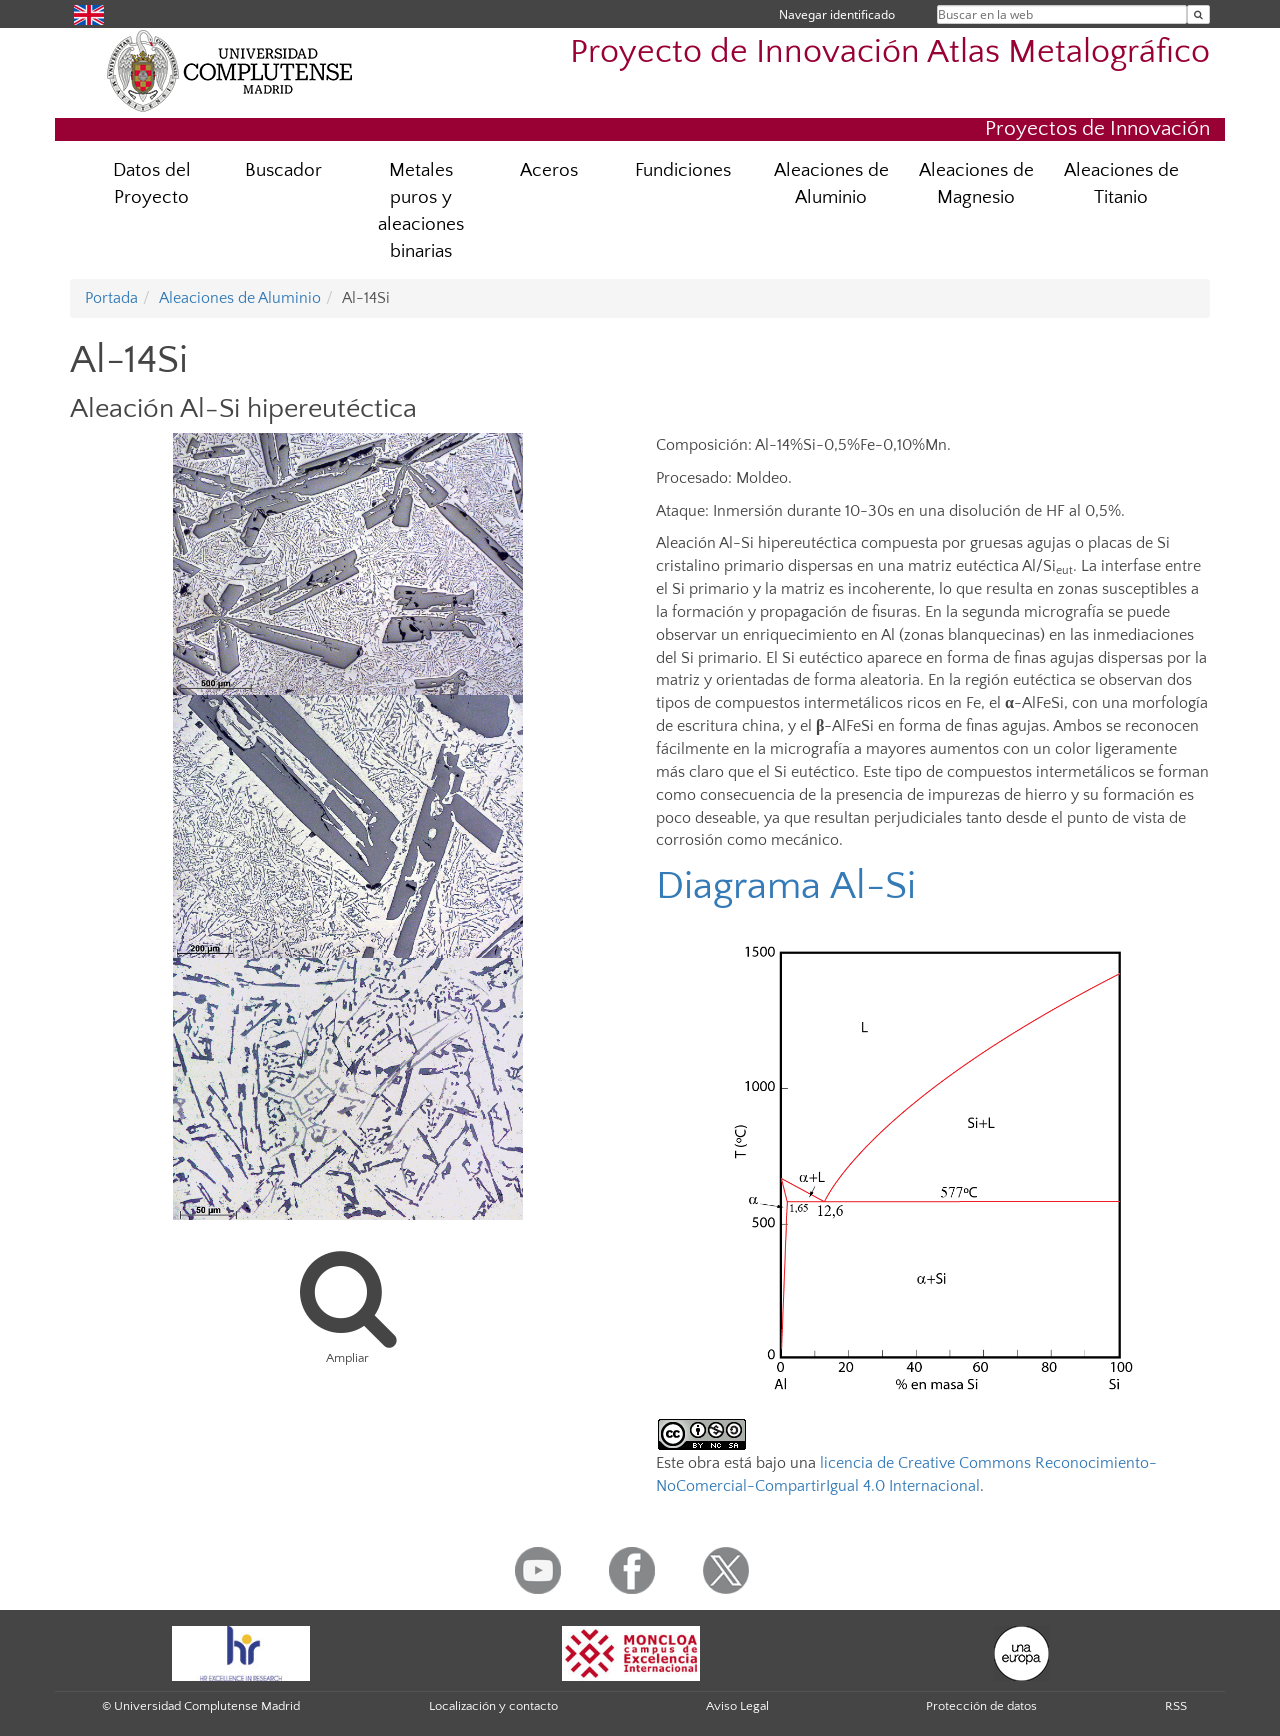  What do you see at coordinates (421, 211) in the screenshot?
I see `Metales puros y aleaciones binarias` at bounding box center [421, 211].